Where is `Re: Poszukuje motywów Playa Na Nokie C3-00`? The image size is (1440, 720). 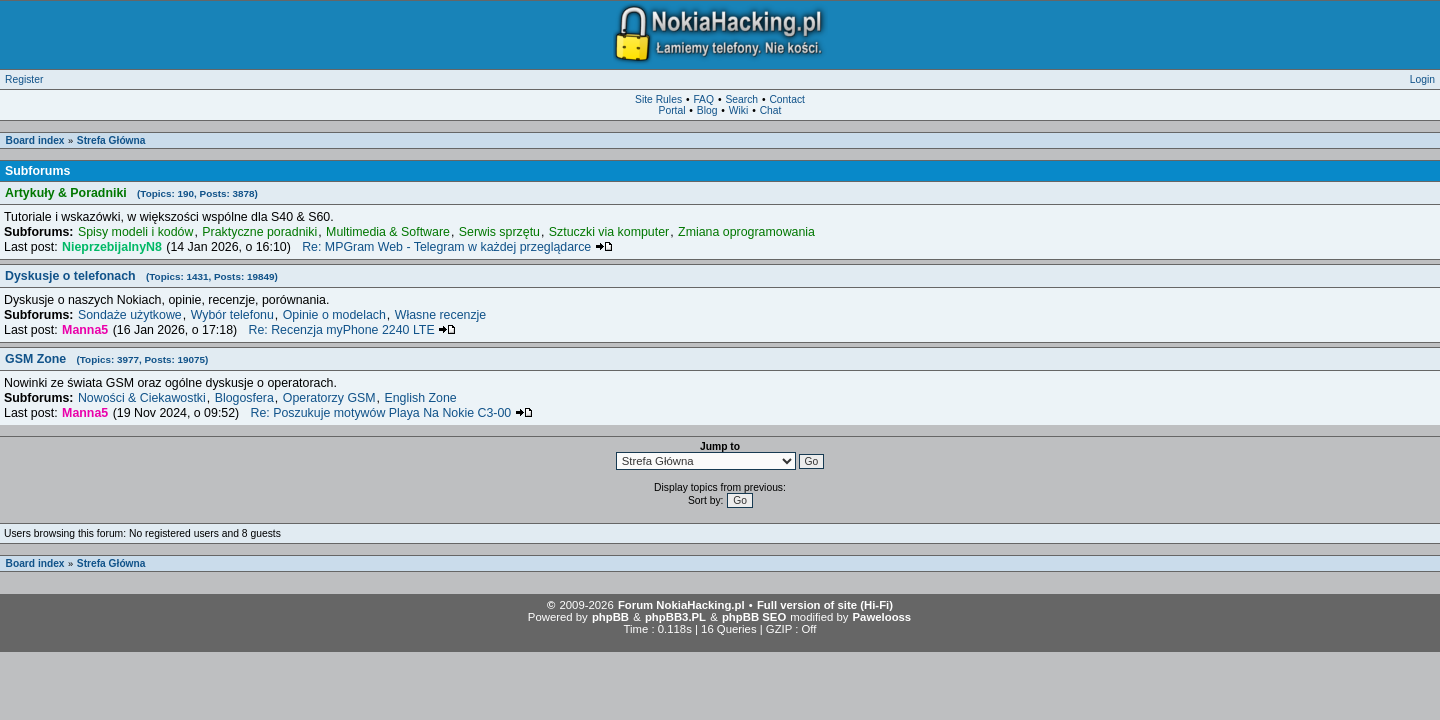
Re: Poszukuje motywów Playa Na Nokie C3-00 is located at coordinates (392, 413).